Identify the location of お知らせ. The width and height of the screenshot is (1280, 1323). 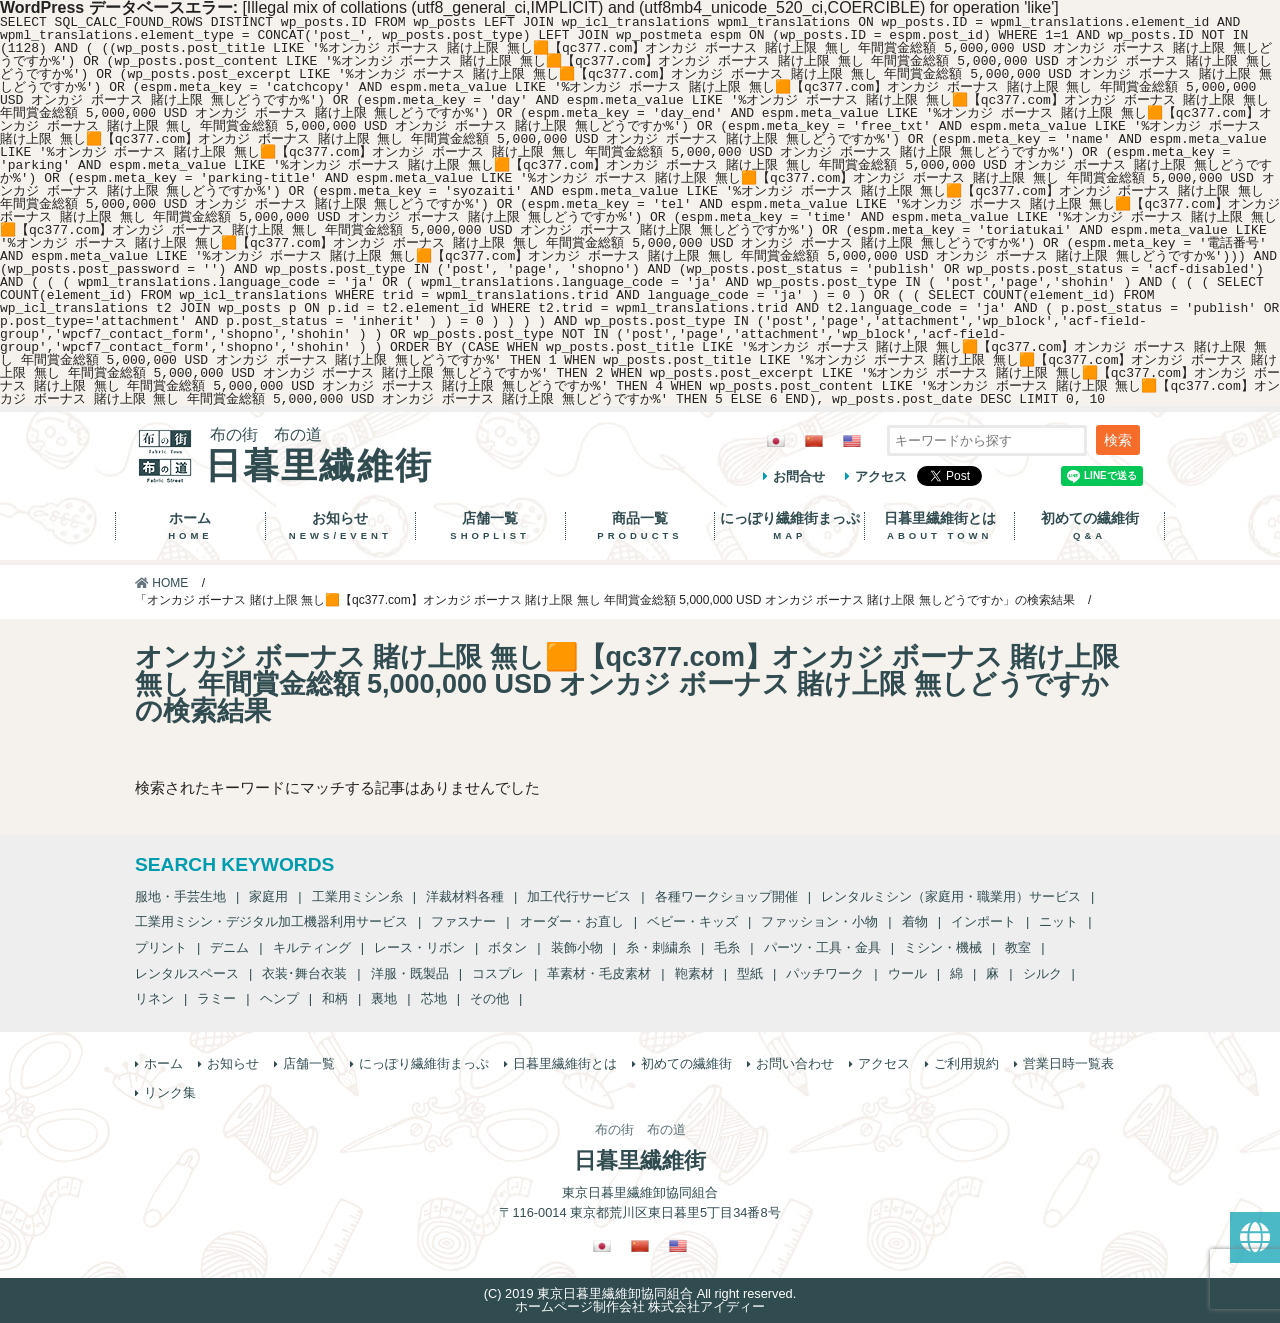
(340, 526).